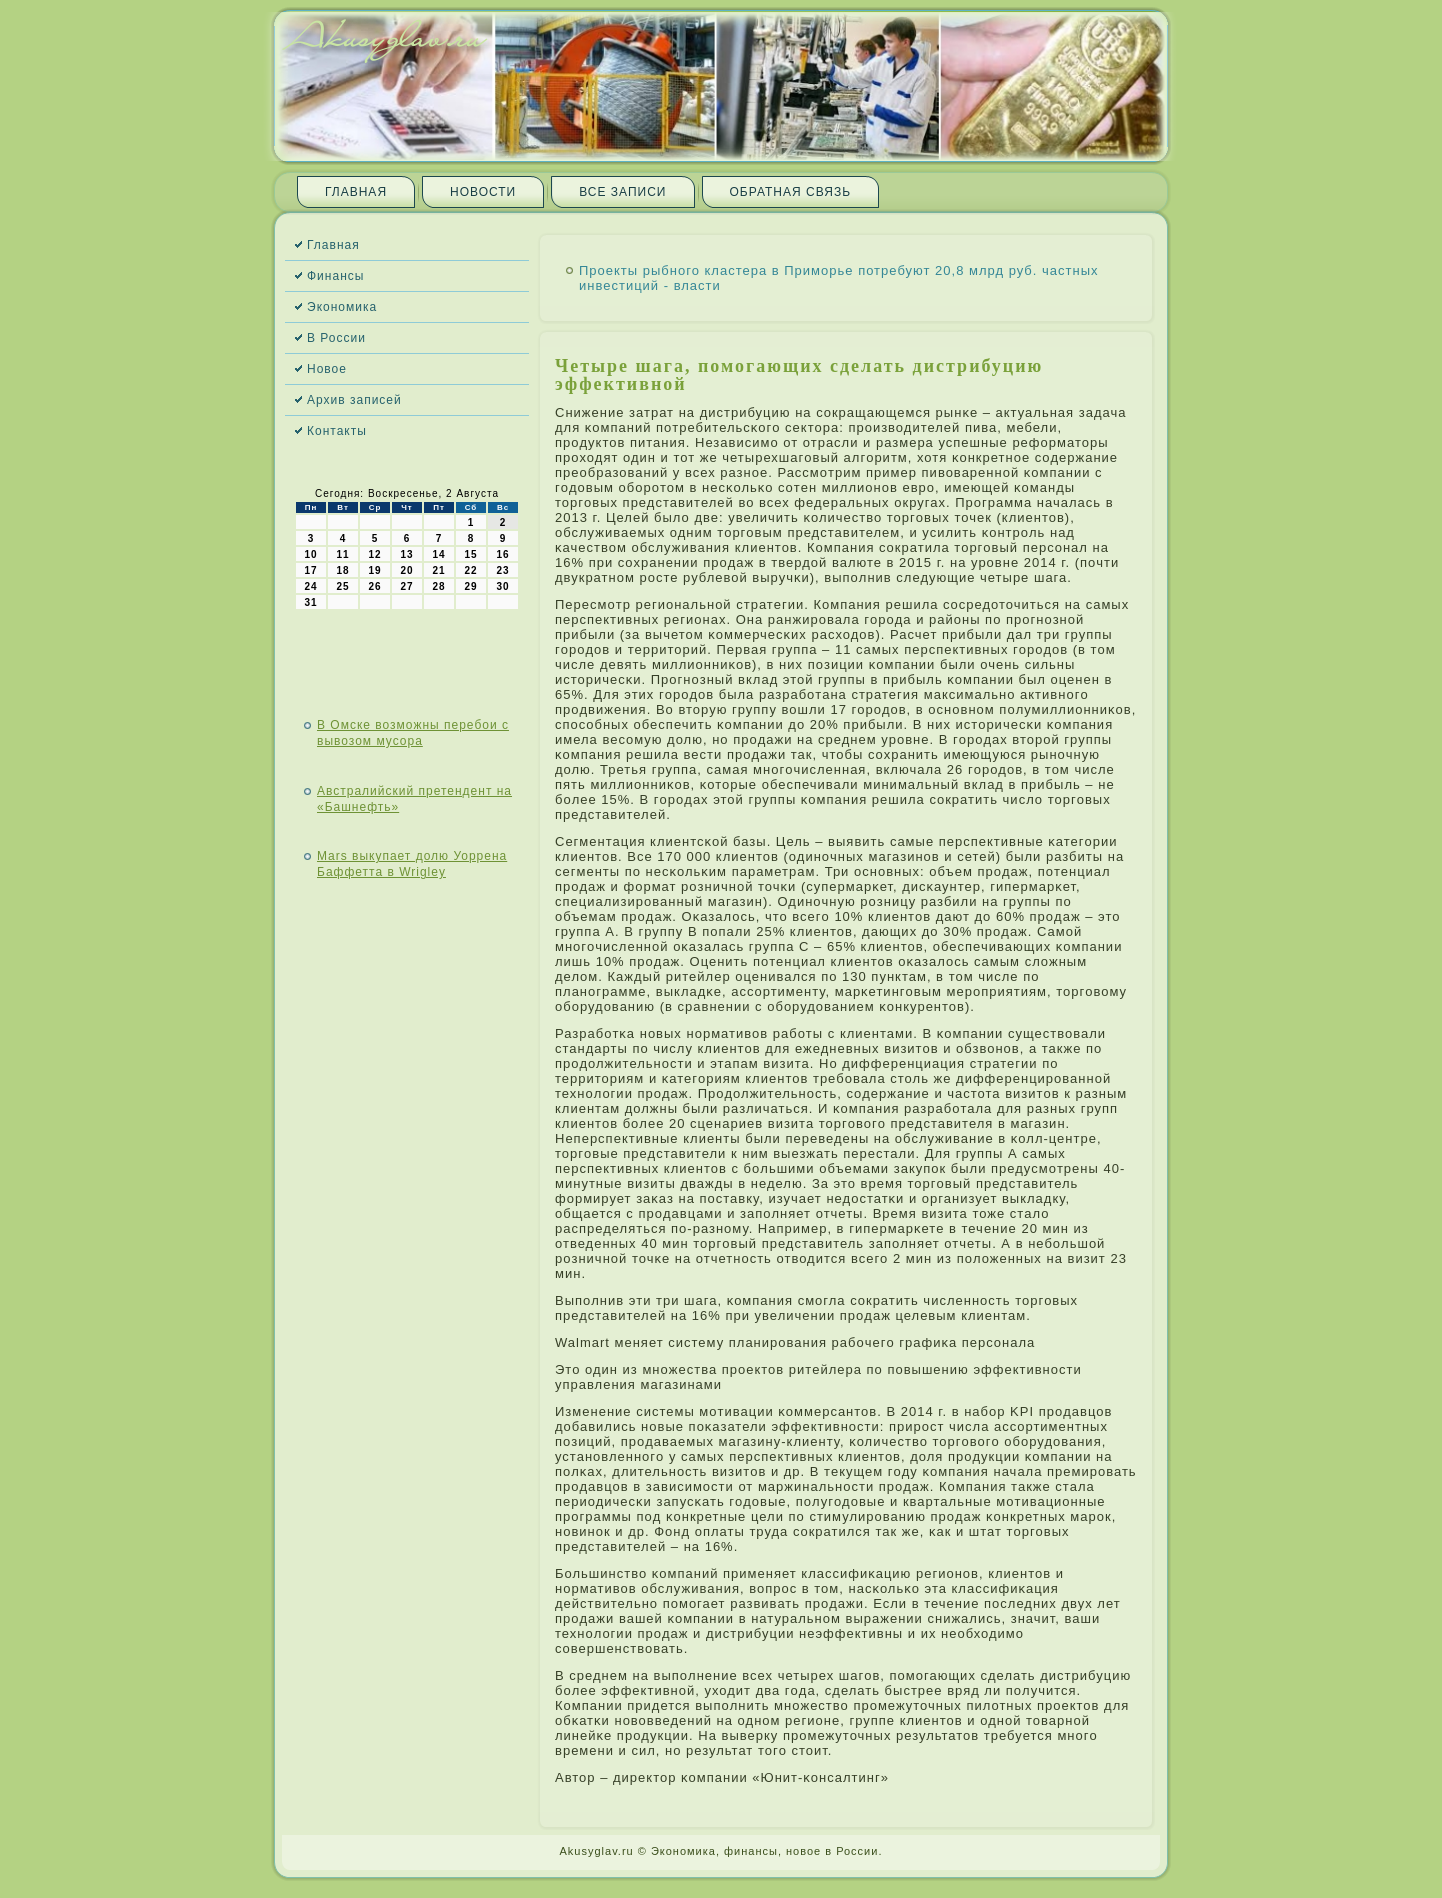  I want to click on Главная, so click(356, 192).